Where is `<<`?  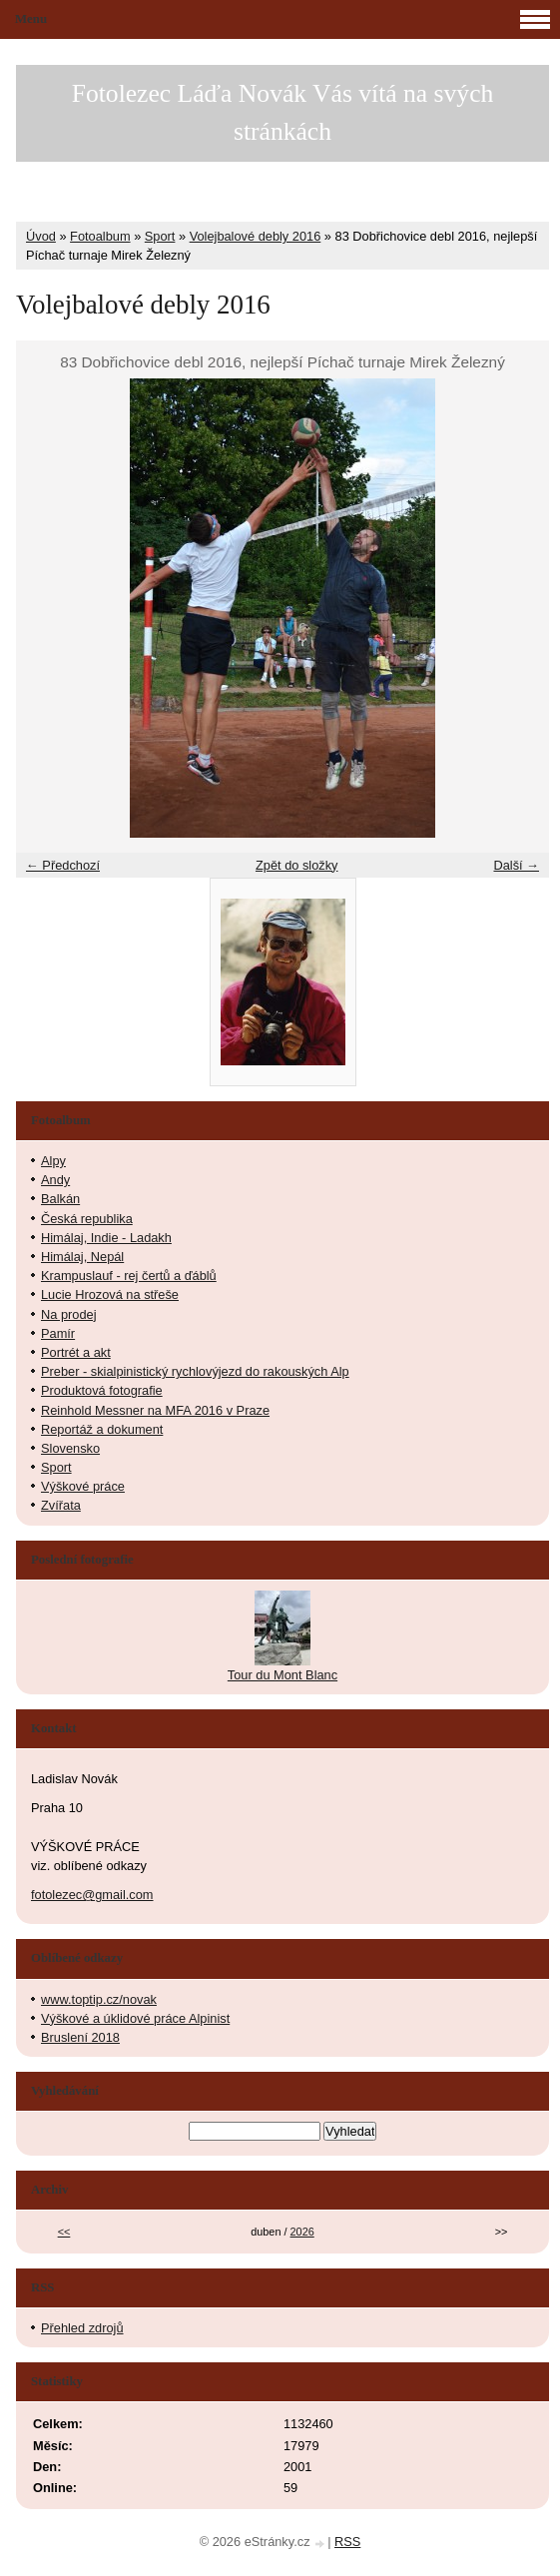 << is located at coordinates (64, 2232).